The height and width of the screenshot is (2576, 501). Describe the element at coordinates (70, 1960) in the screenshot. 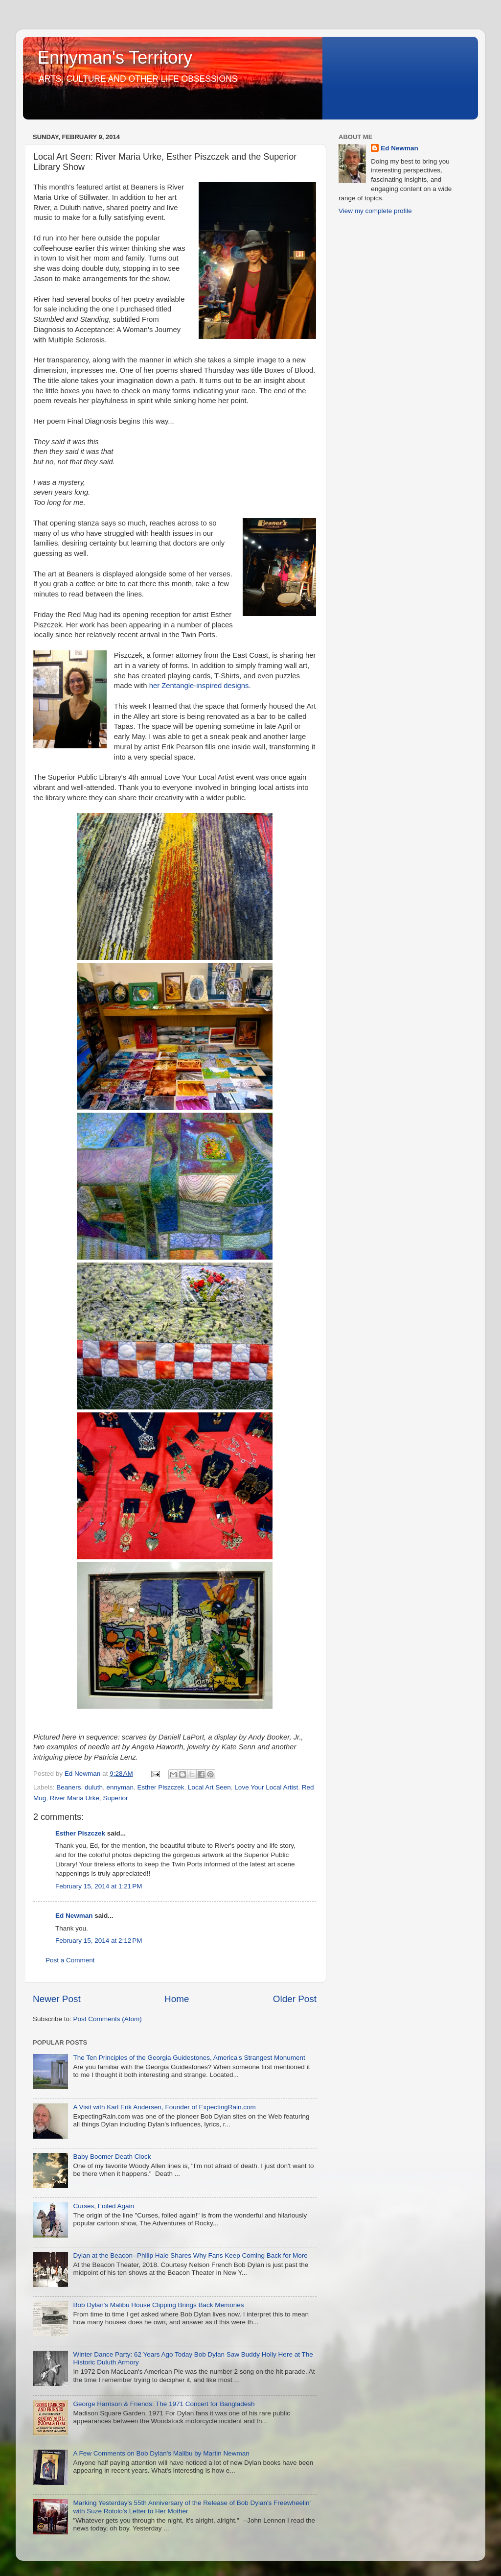

I see `Post a Comment` at that location.